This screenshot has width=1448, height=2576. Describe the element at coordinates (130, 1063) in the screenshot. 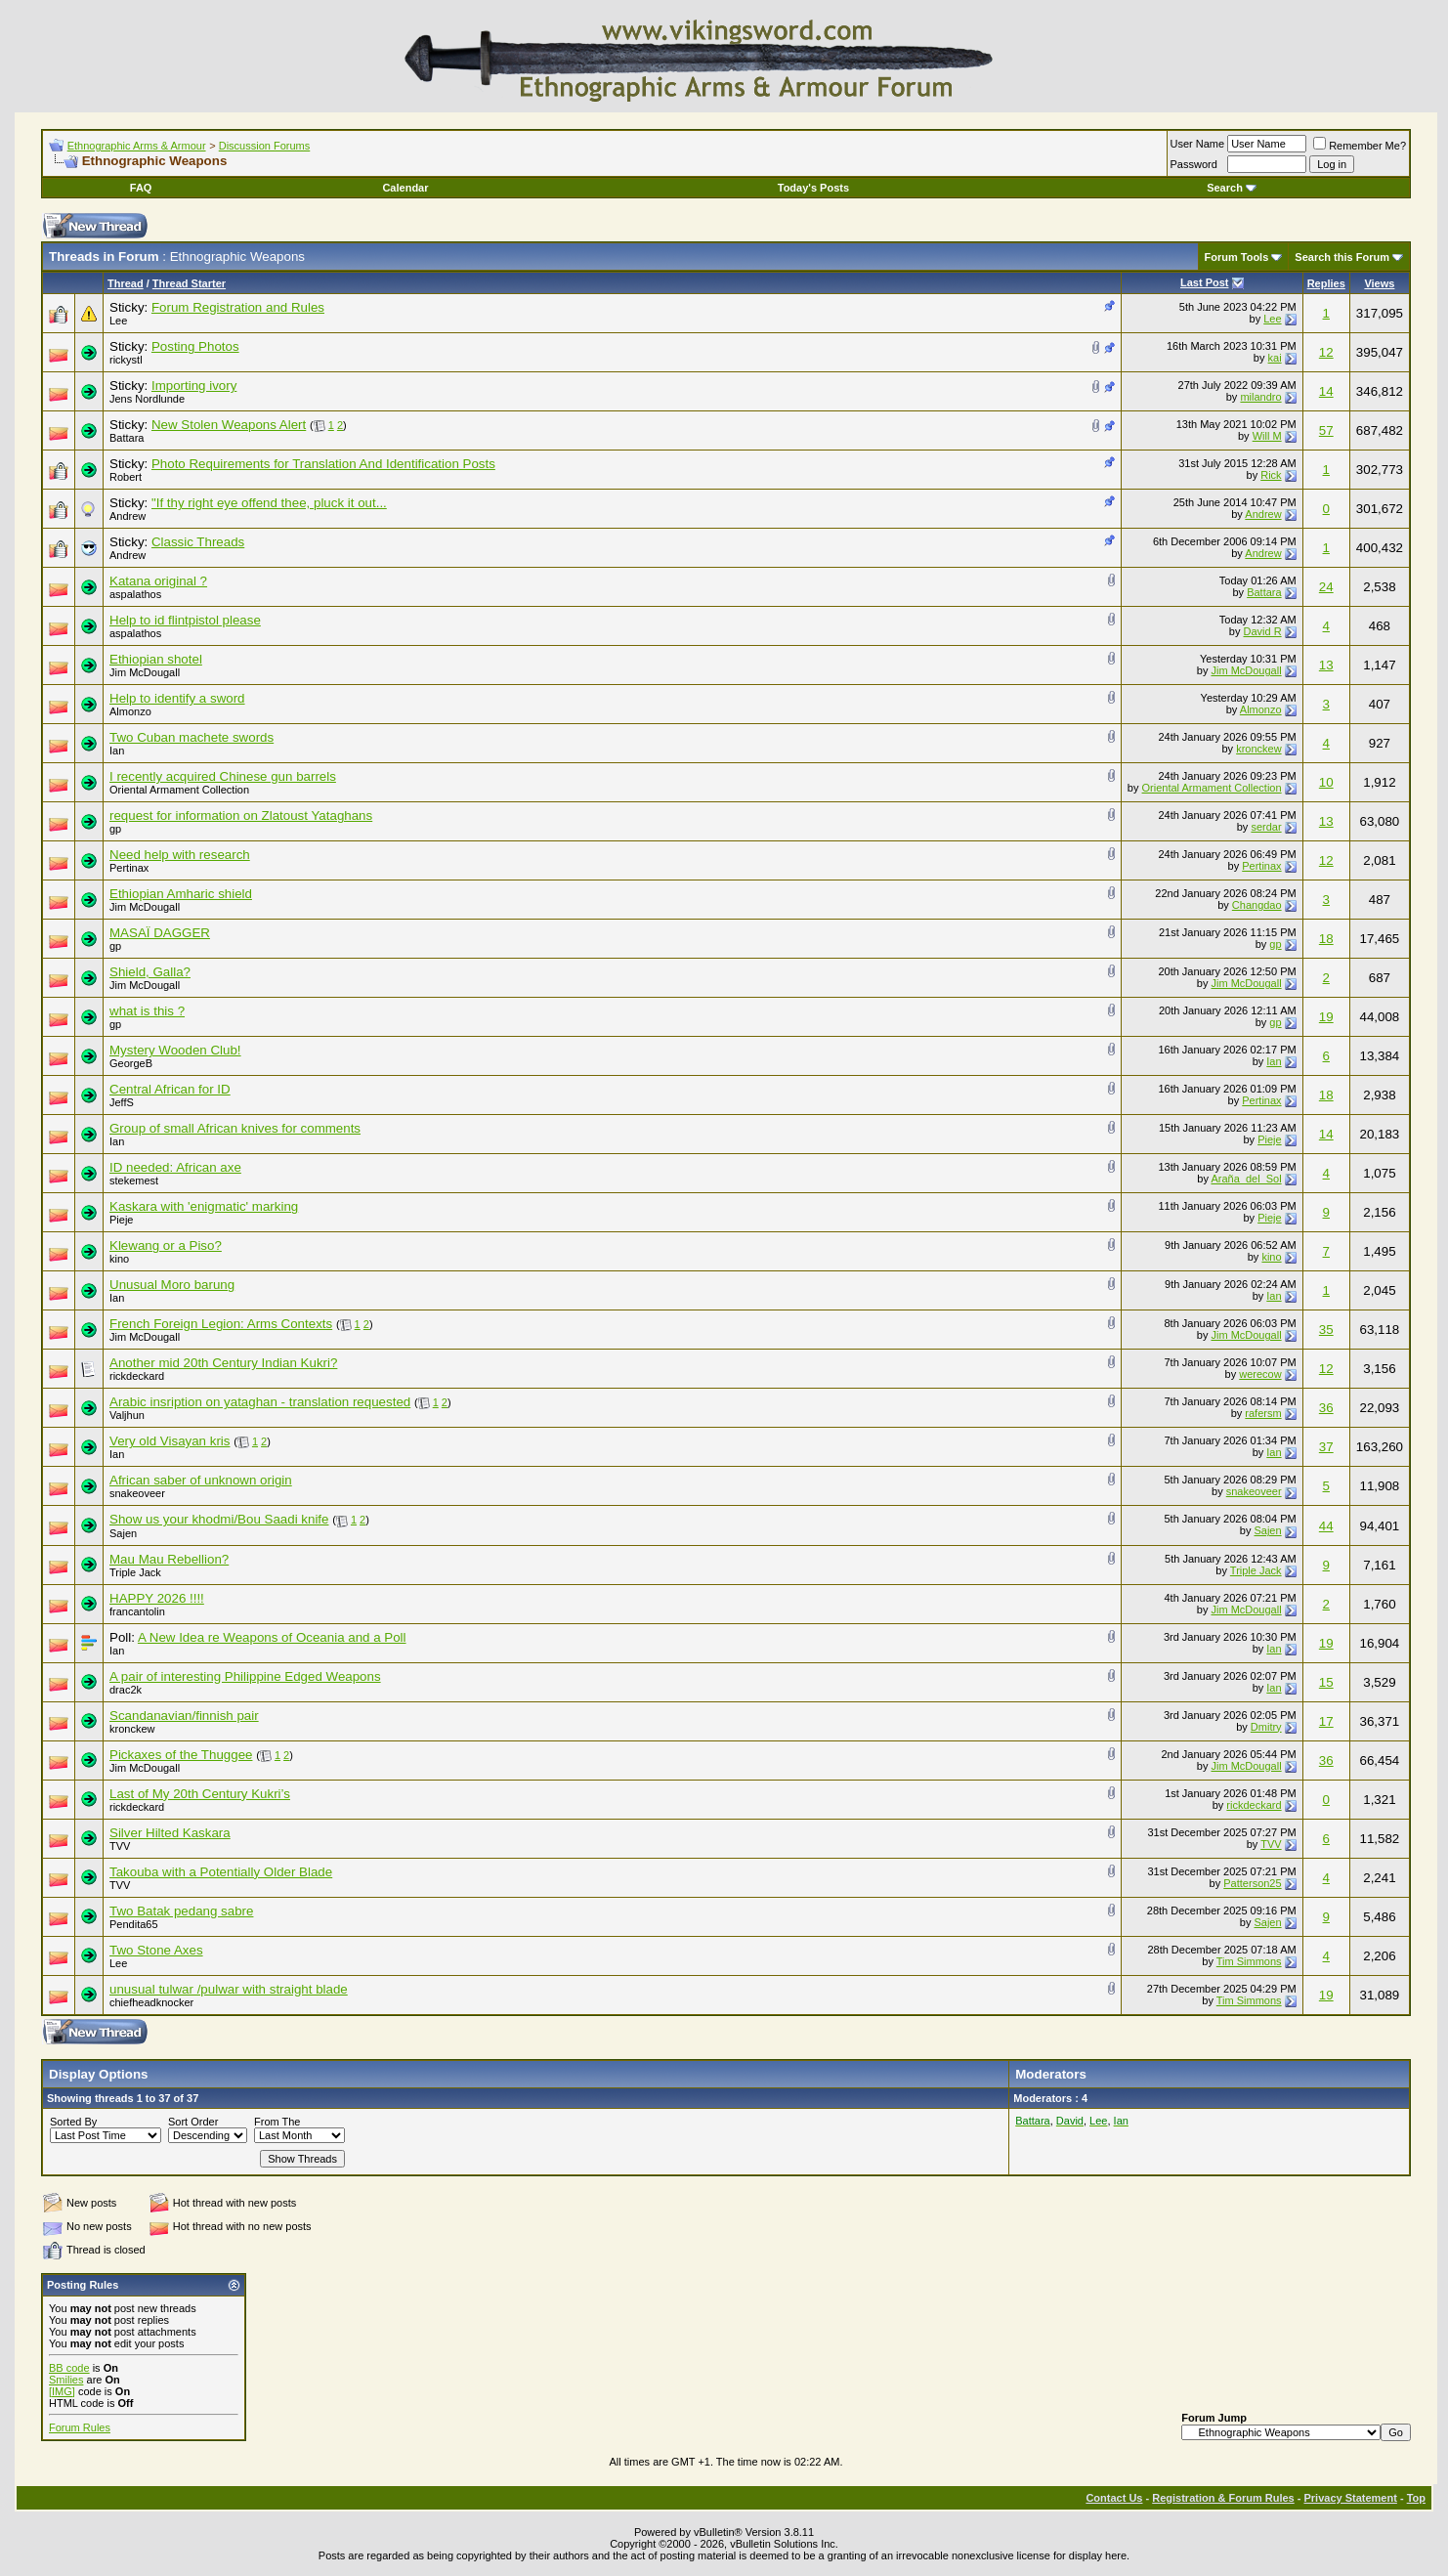

I see `GeorgeB` at that location.